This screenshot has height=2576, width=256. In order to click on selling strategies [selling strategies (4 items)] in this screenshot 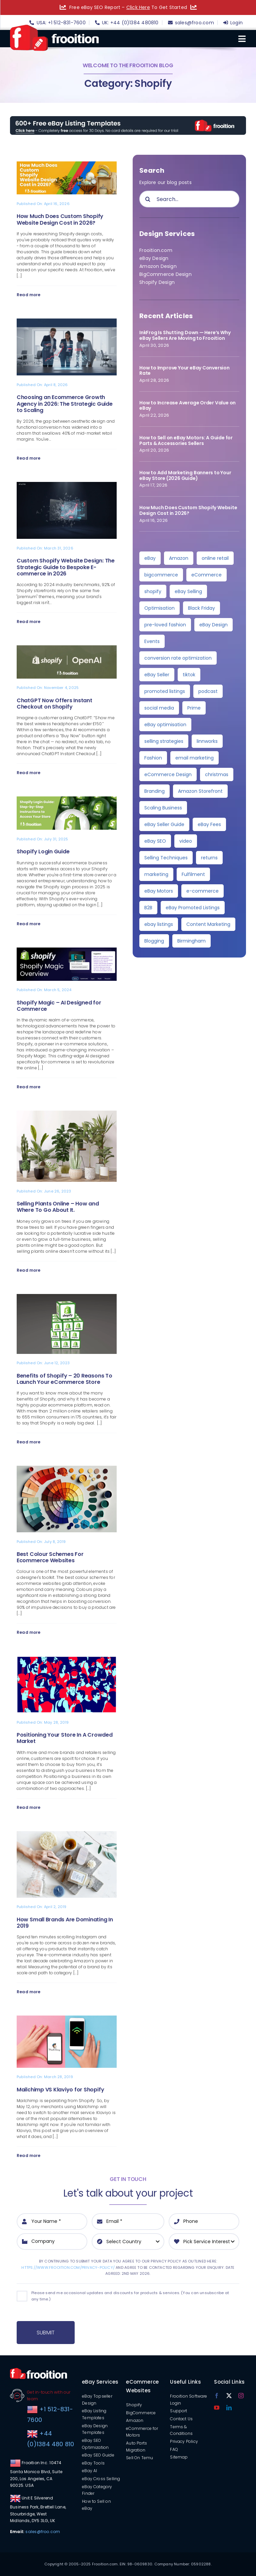, I will do `click(163, 741)`.